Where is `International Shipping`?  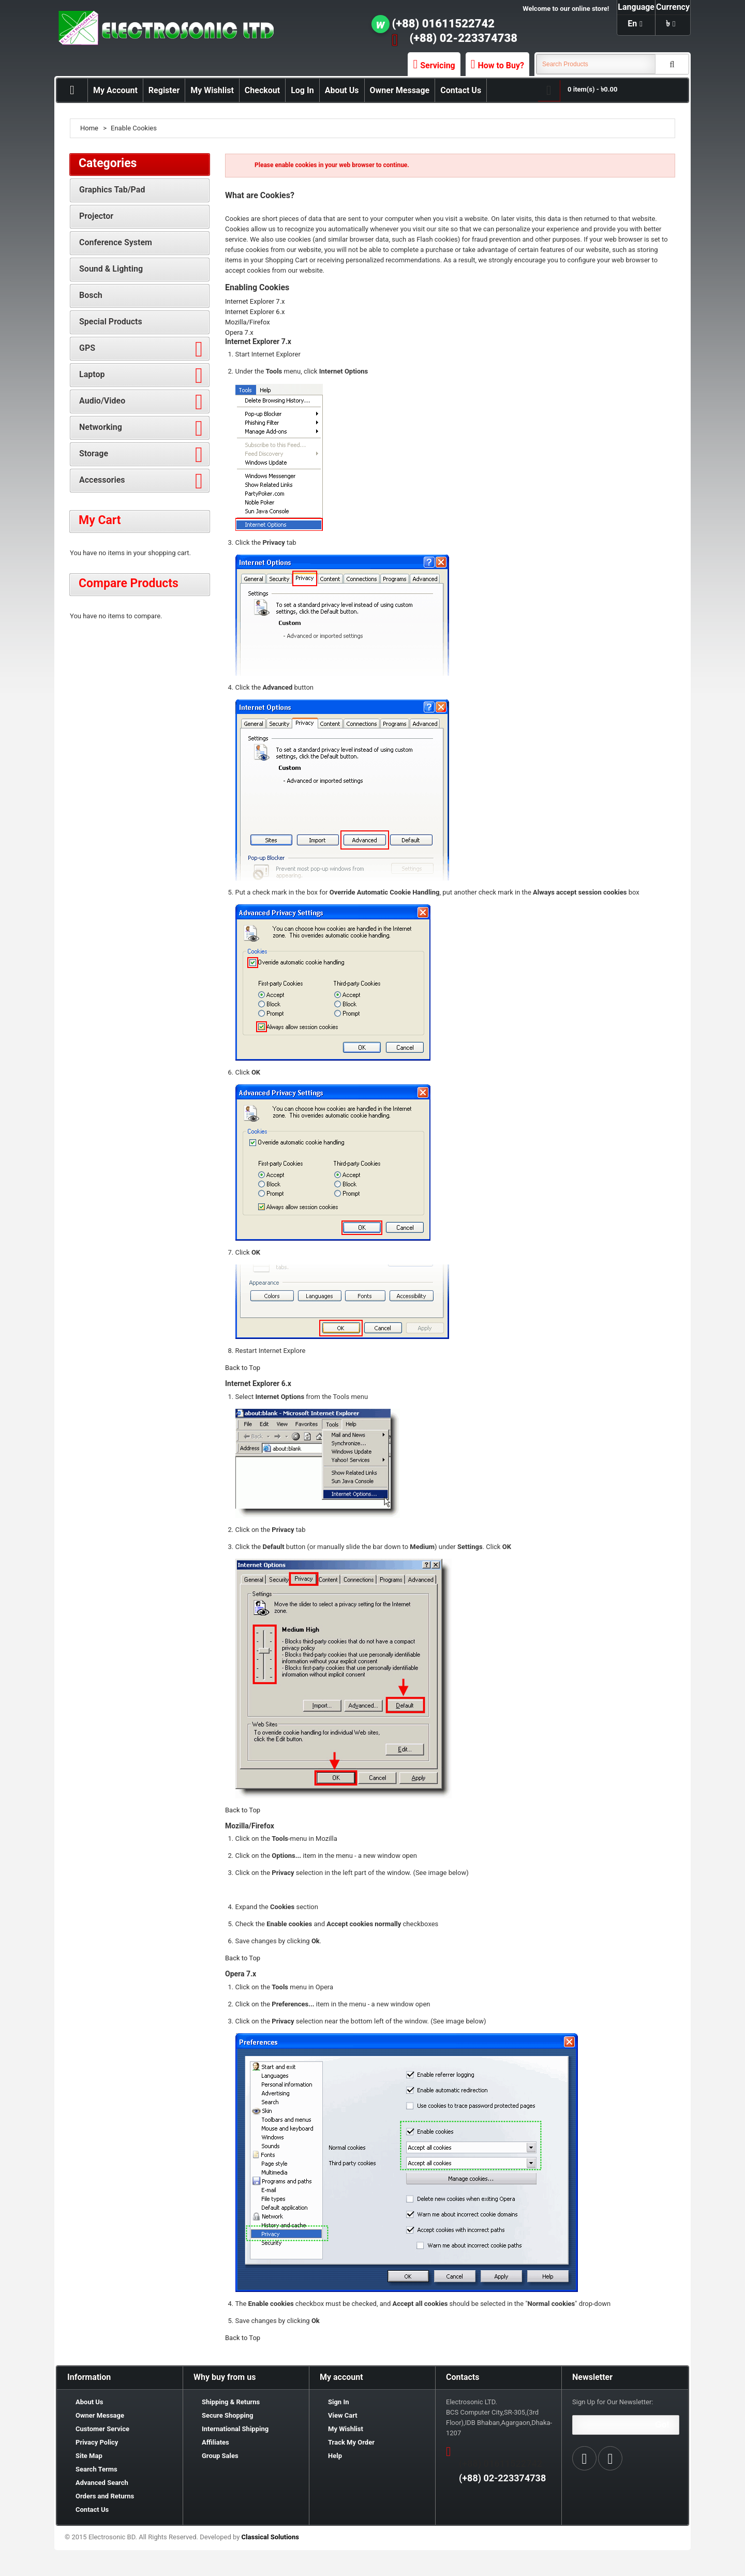 International Shipping is located at coordinates (235, 2429).